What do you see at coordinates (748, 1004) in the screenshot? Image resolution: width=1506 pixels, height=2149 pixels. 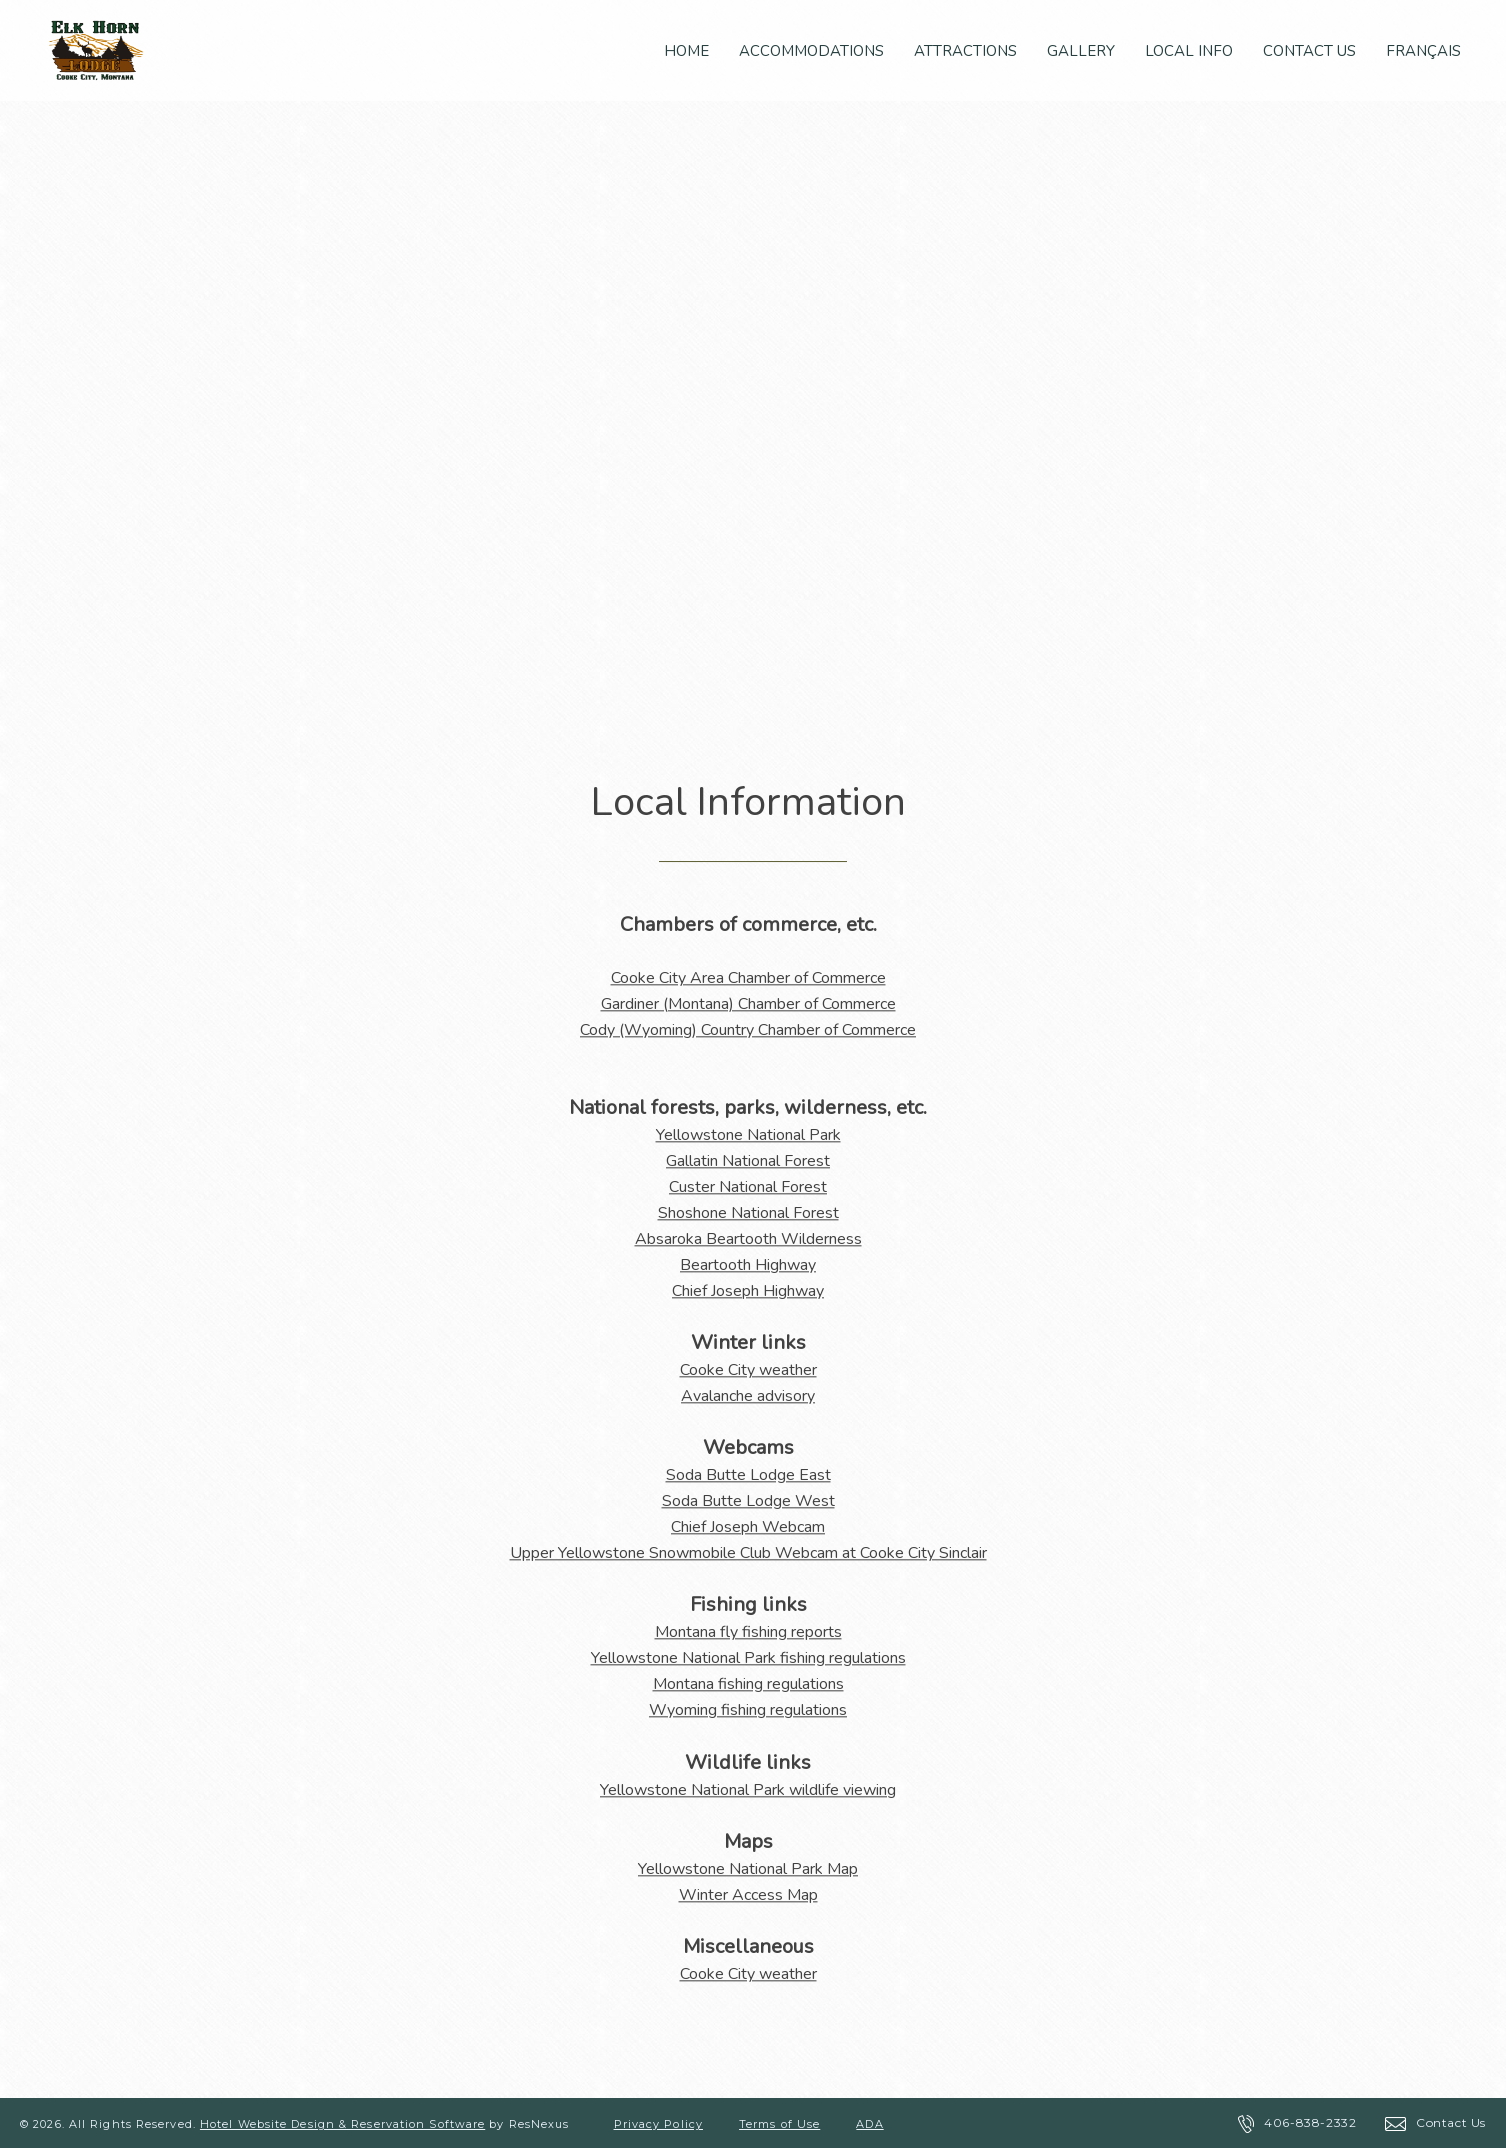 I see `Gardiner (Montana) Chamber of Commerce` at bounding box center [748, 1004].